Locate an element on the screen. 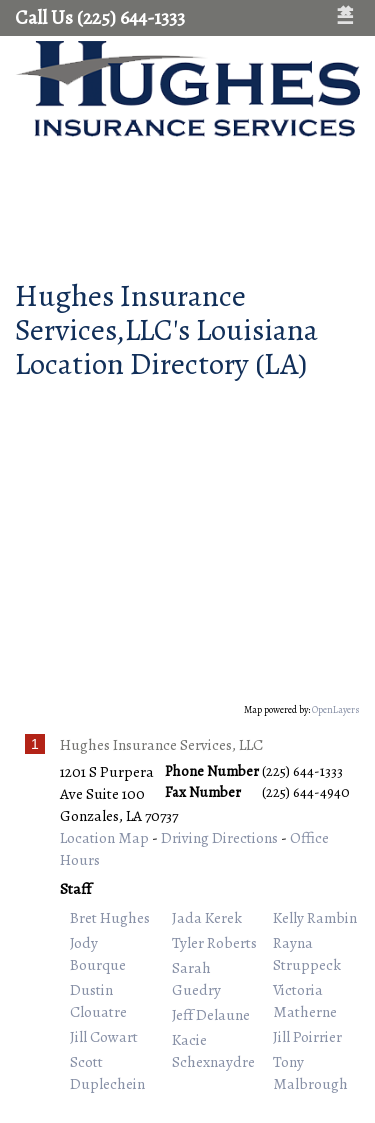 The width and height of the screenshot is (375, 1123). Call Us (225) 644-1333 is located at coordinates (100, 17).